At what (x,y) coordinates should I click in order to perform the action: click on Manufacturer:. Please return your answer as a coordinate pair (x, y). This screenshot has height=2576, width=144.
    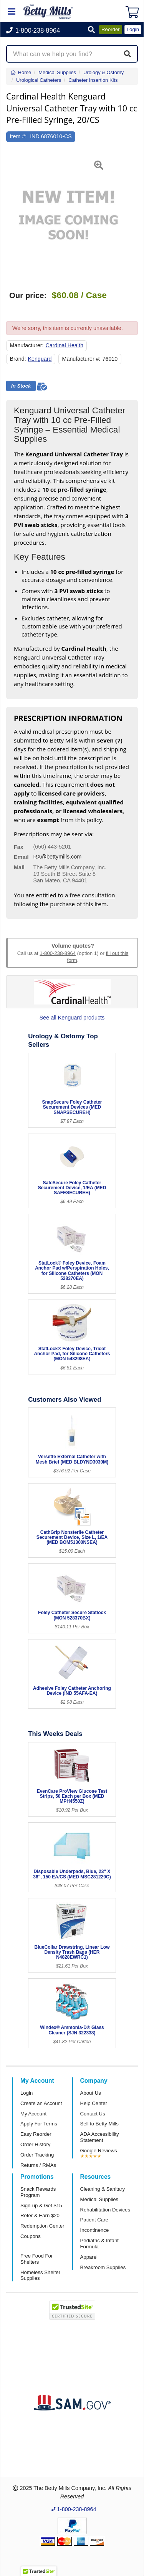
    Looking at the image, I should click on (27, 345).